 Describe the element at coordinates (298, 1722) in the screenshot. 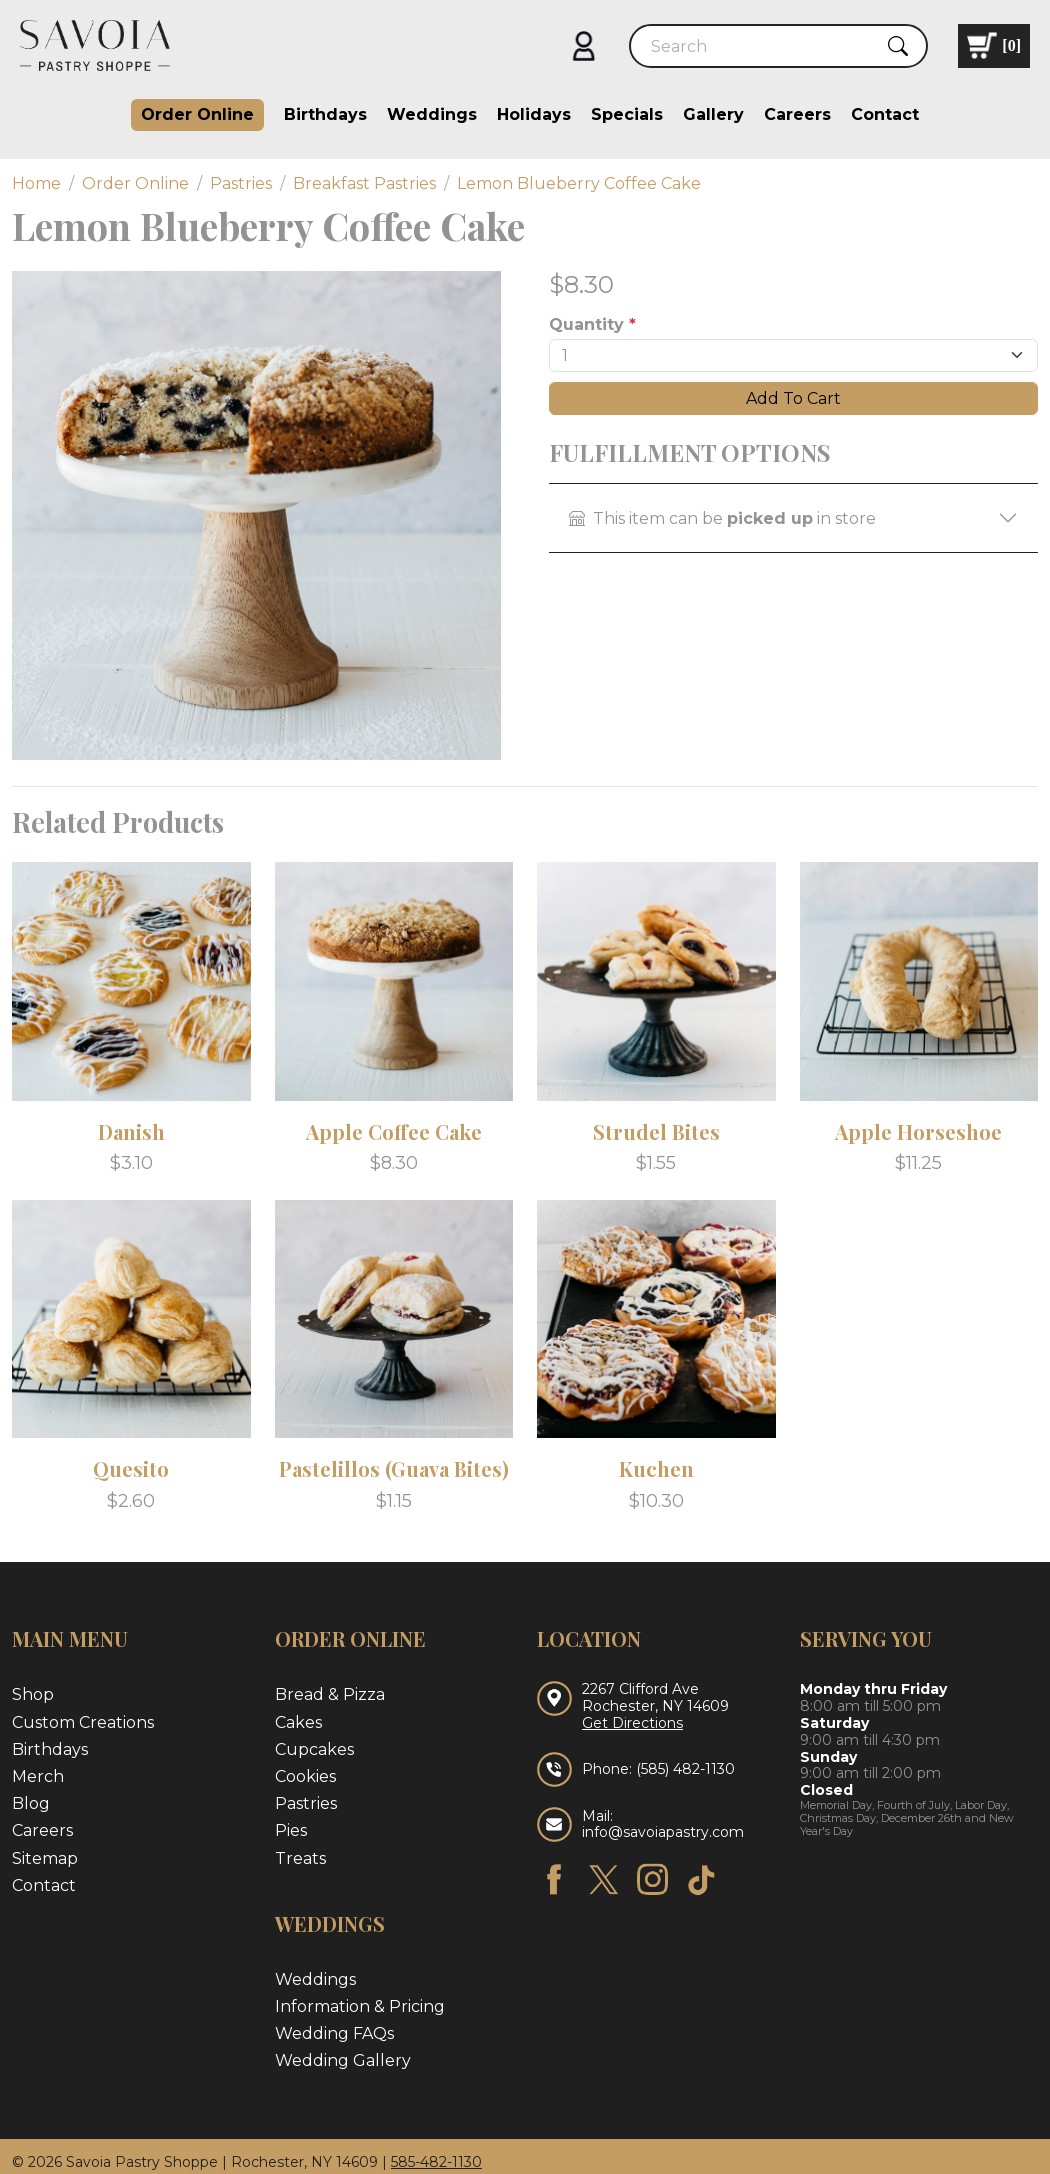

I see `Cakes` at that location.